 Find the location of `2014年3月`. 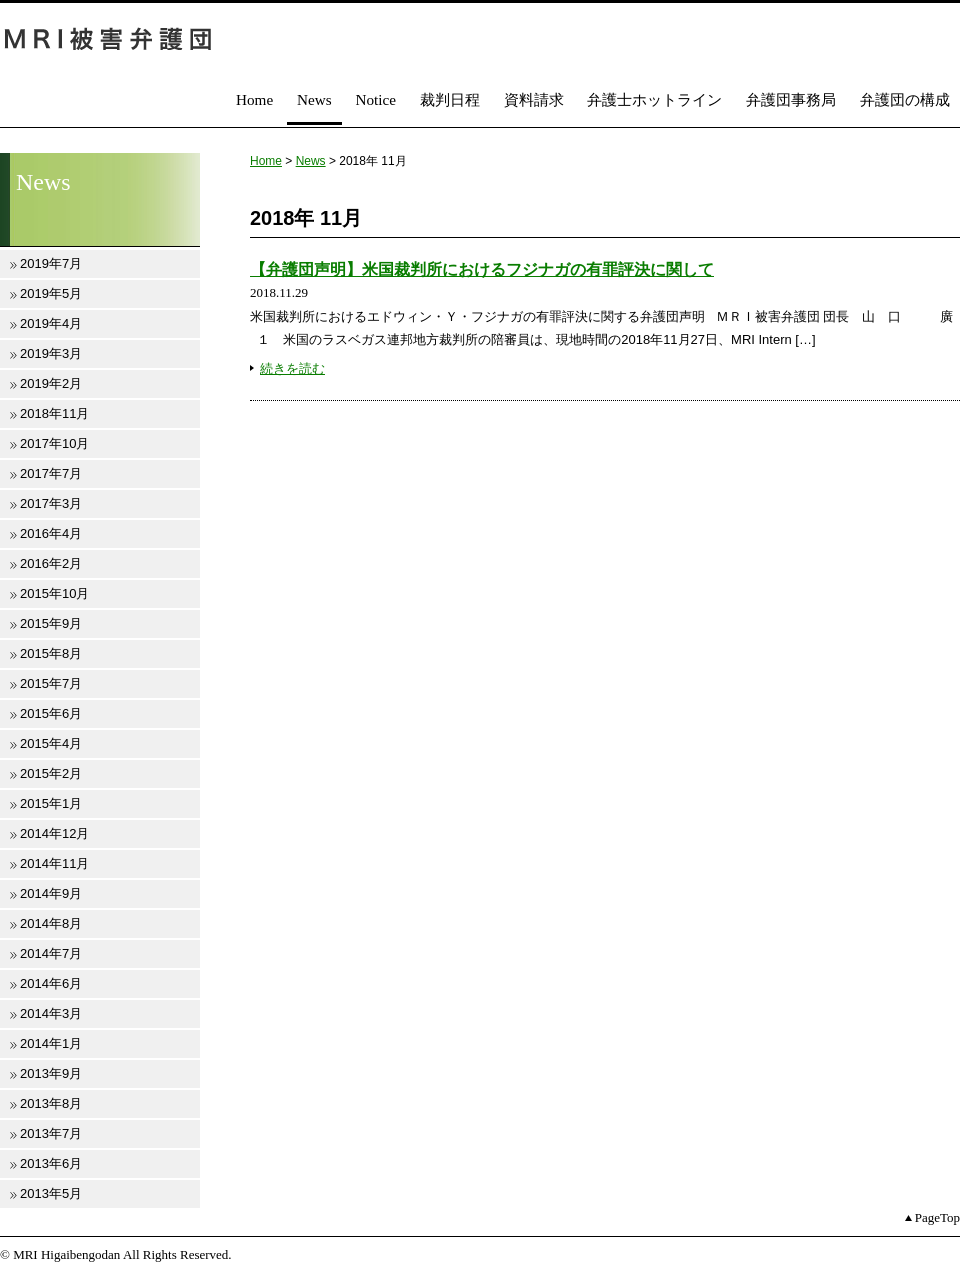

2014年3月 is located at coordinates (51, 1013).